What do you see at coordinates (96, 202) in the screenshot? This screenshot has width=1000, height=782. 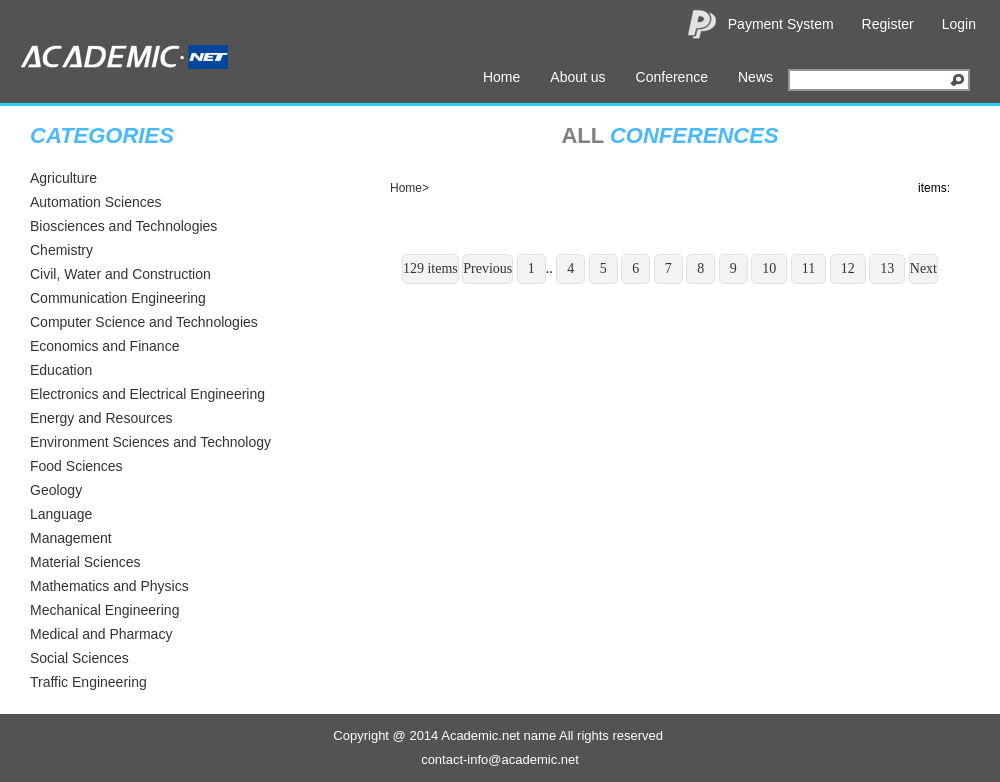 I see `Automation Sciences` at bounding box center [96, 202].